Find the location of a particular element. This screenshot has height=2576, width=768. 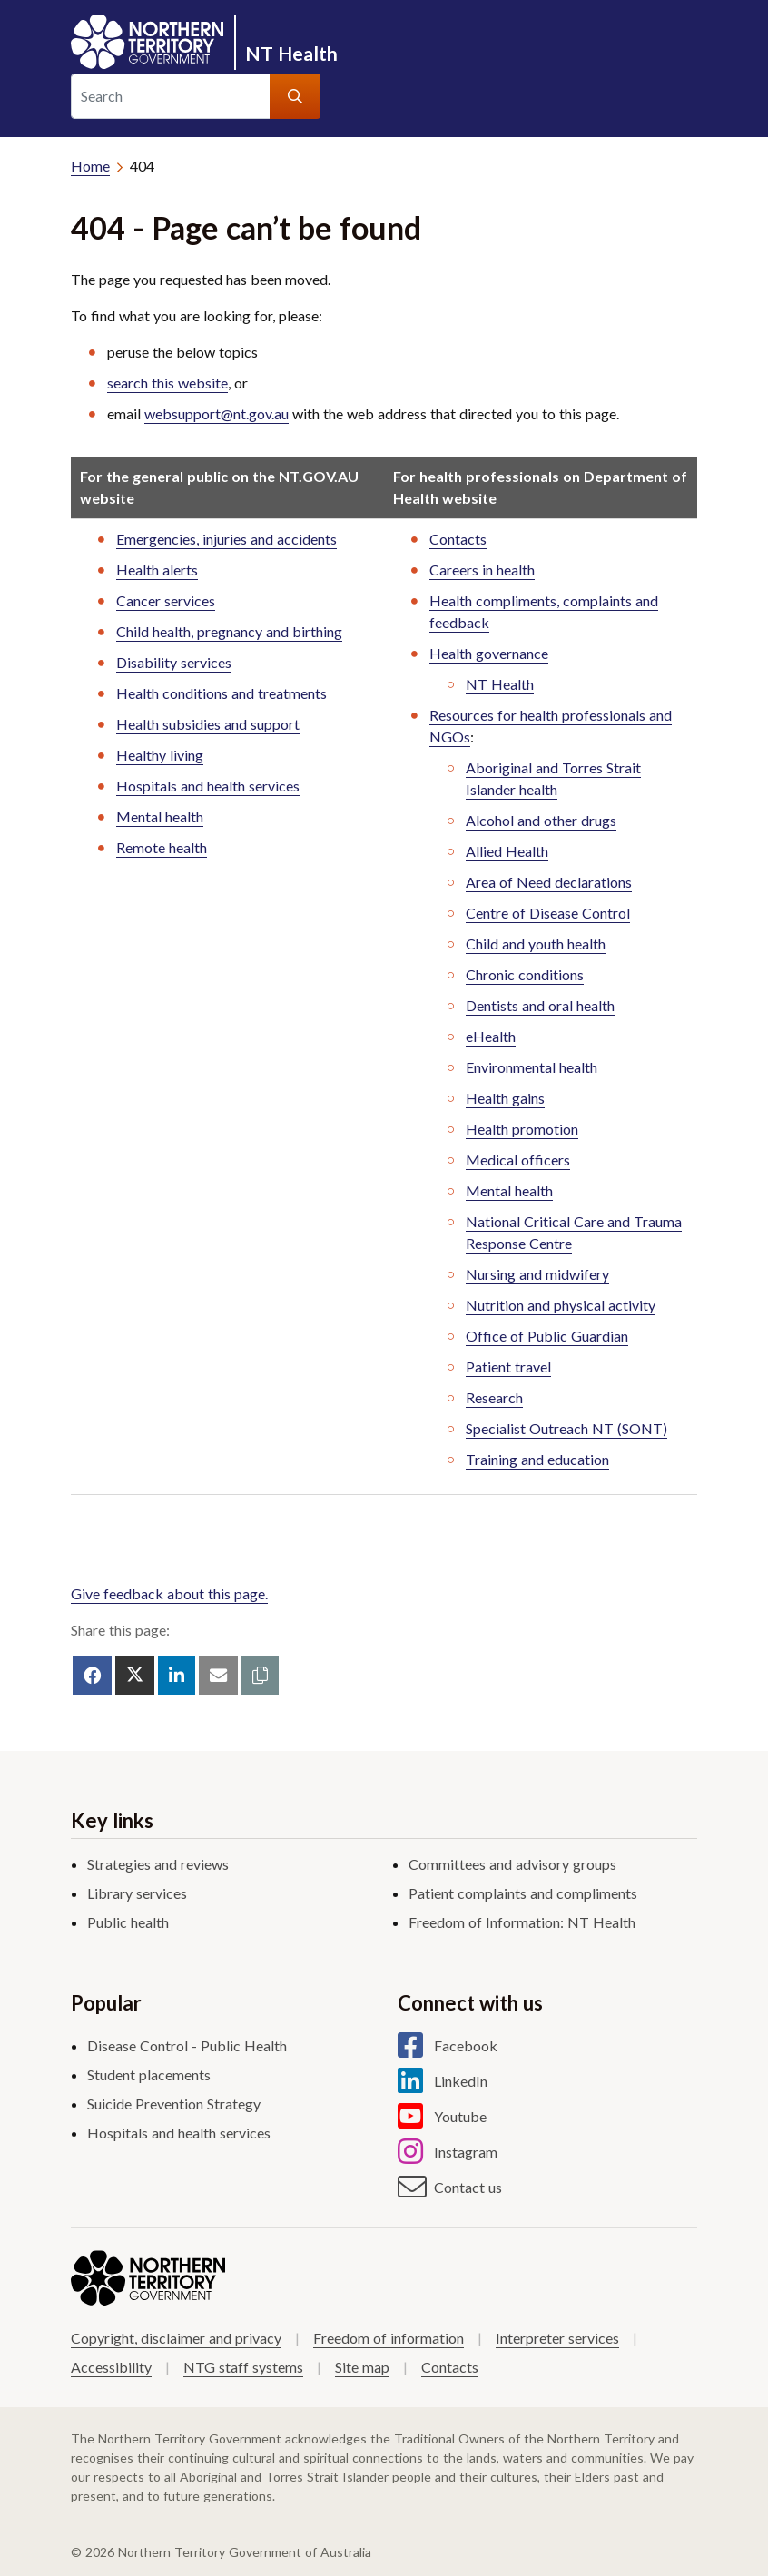

Alcohol and other drugs is located at coordinates (541, 820).